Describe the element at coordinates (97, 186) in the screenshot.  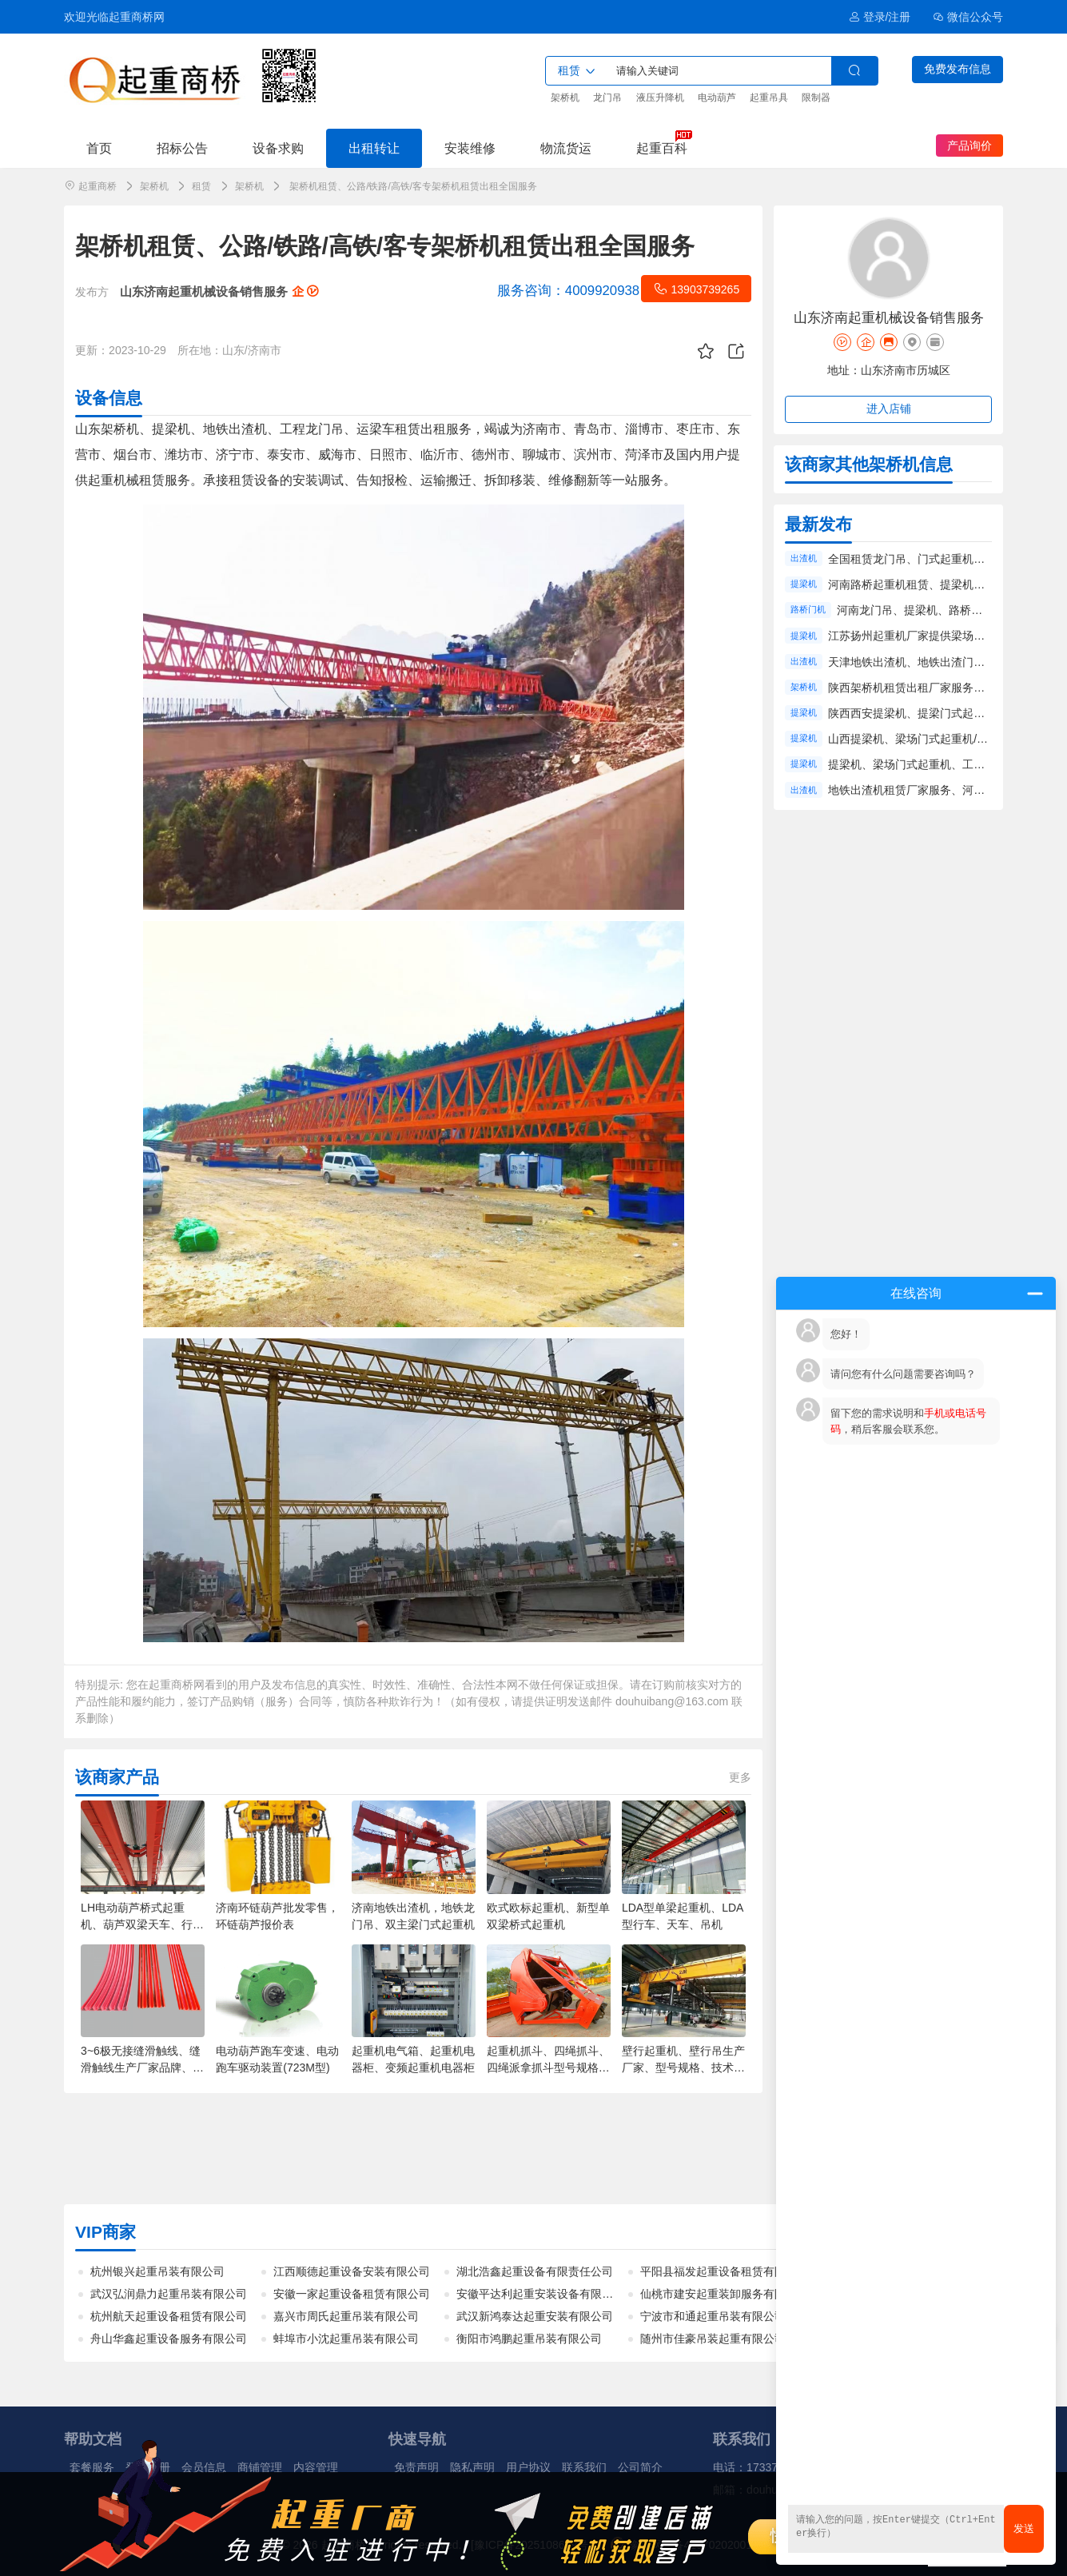
I see `起重商桥` at that location.